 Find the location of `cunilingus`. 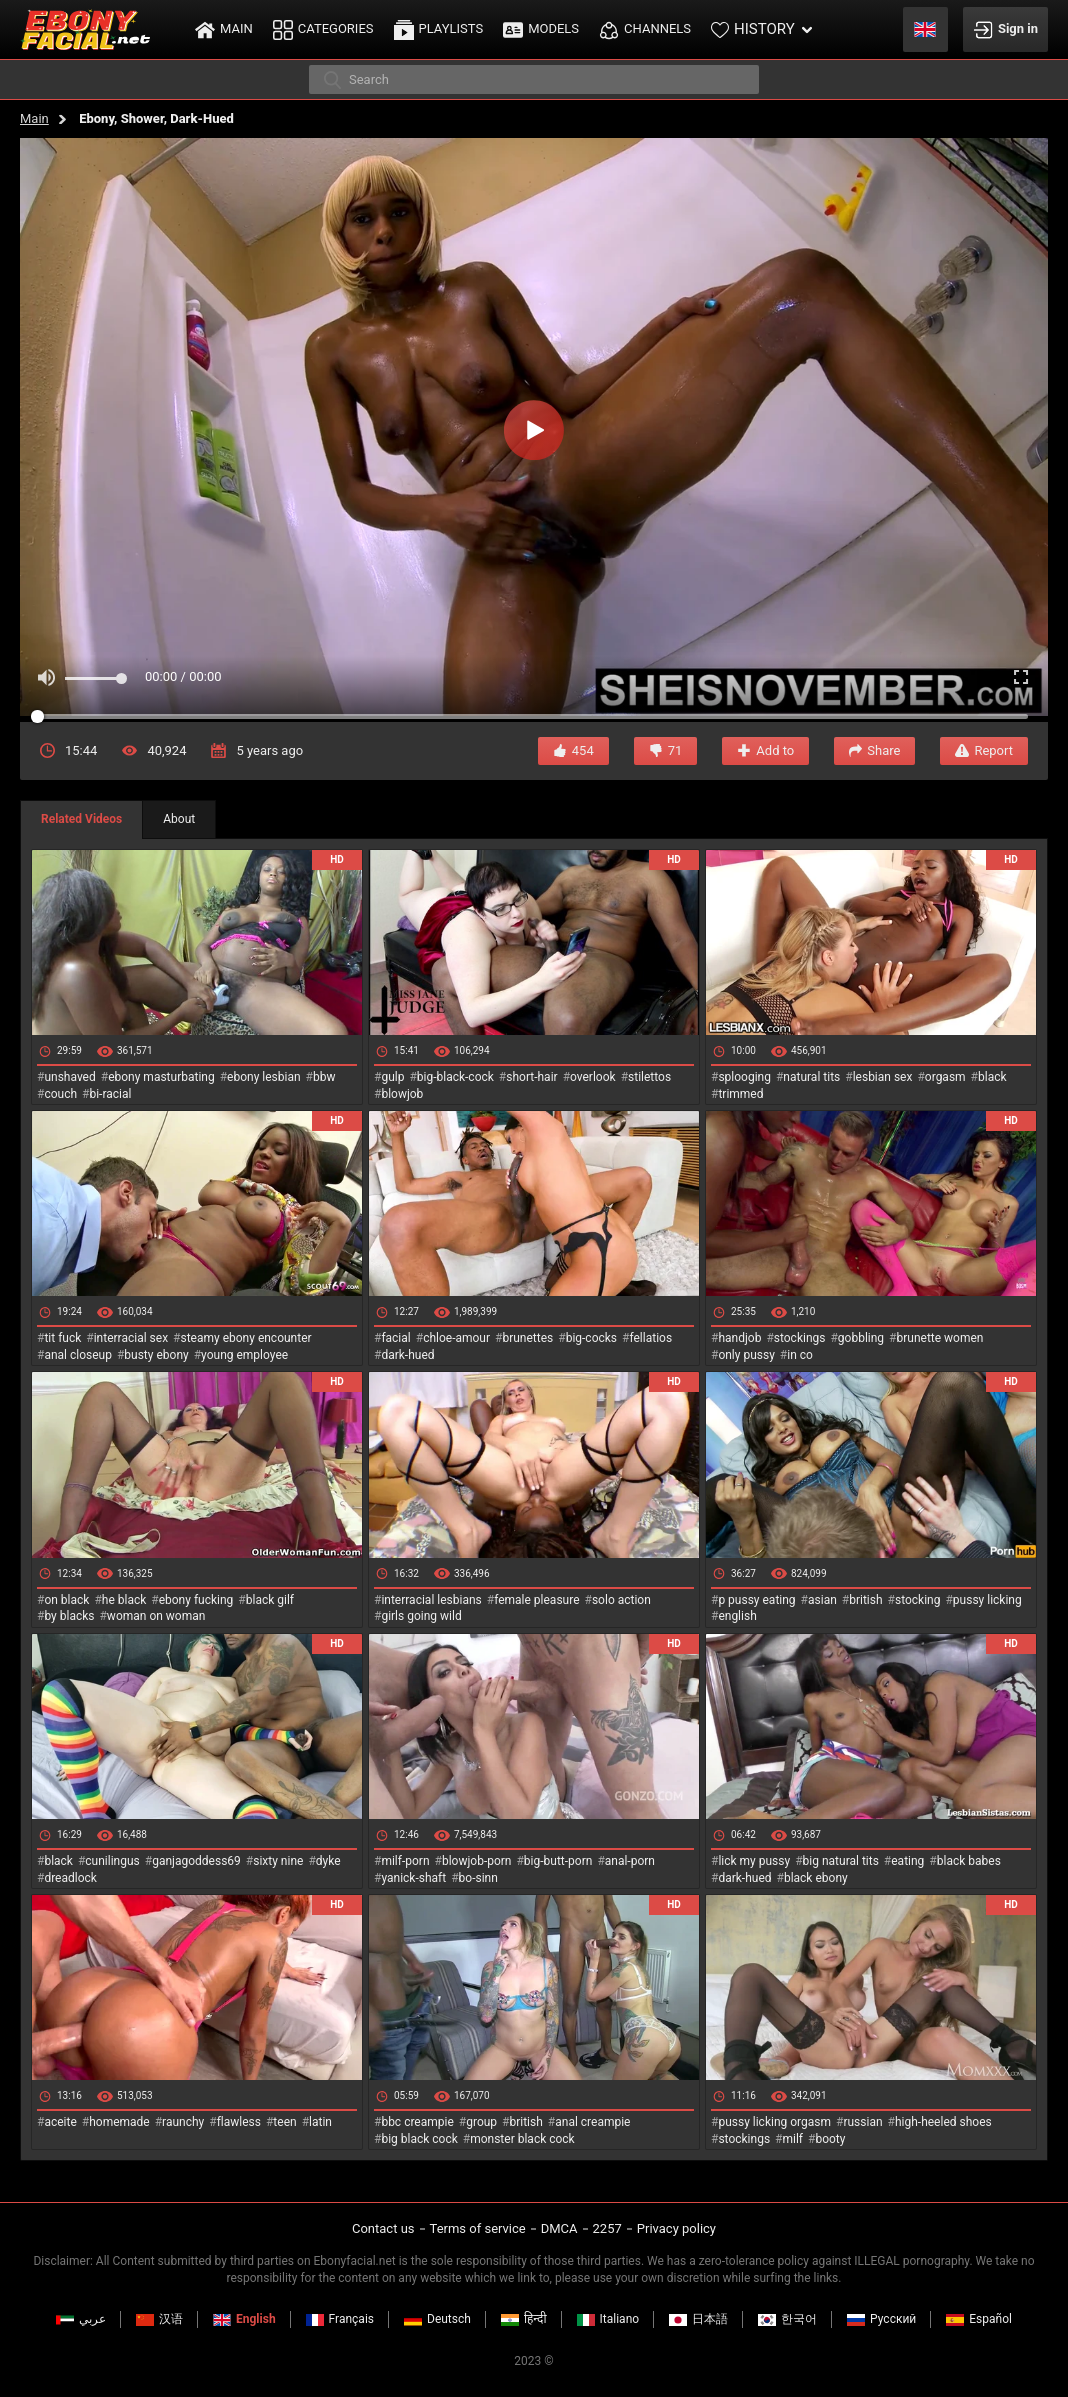

cunilingus is located at coordinates (112, 1861).